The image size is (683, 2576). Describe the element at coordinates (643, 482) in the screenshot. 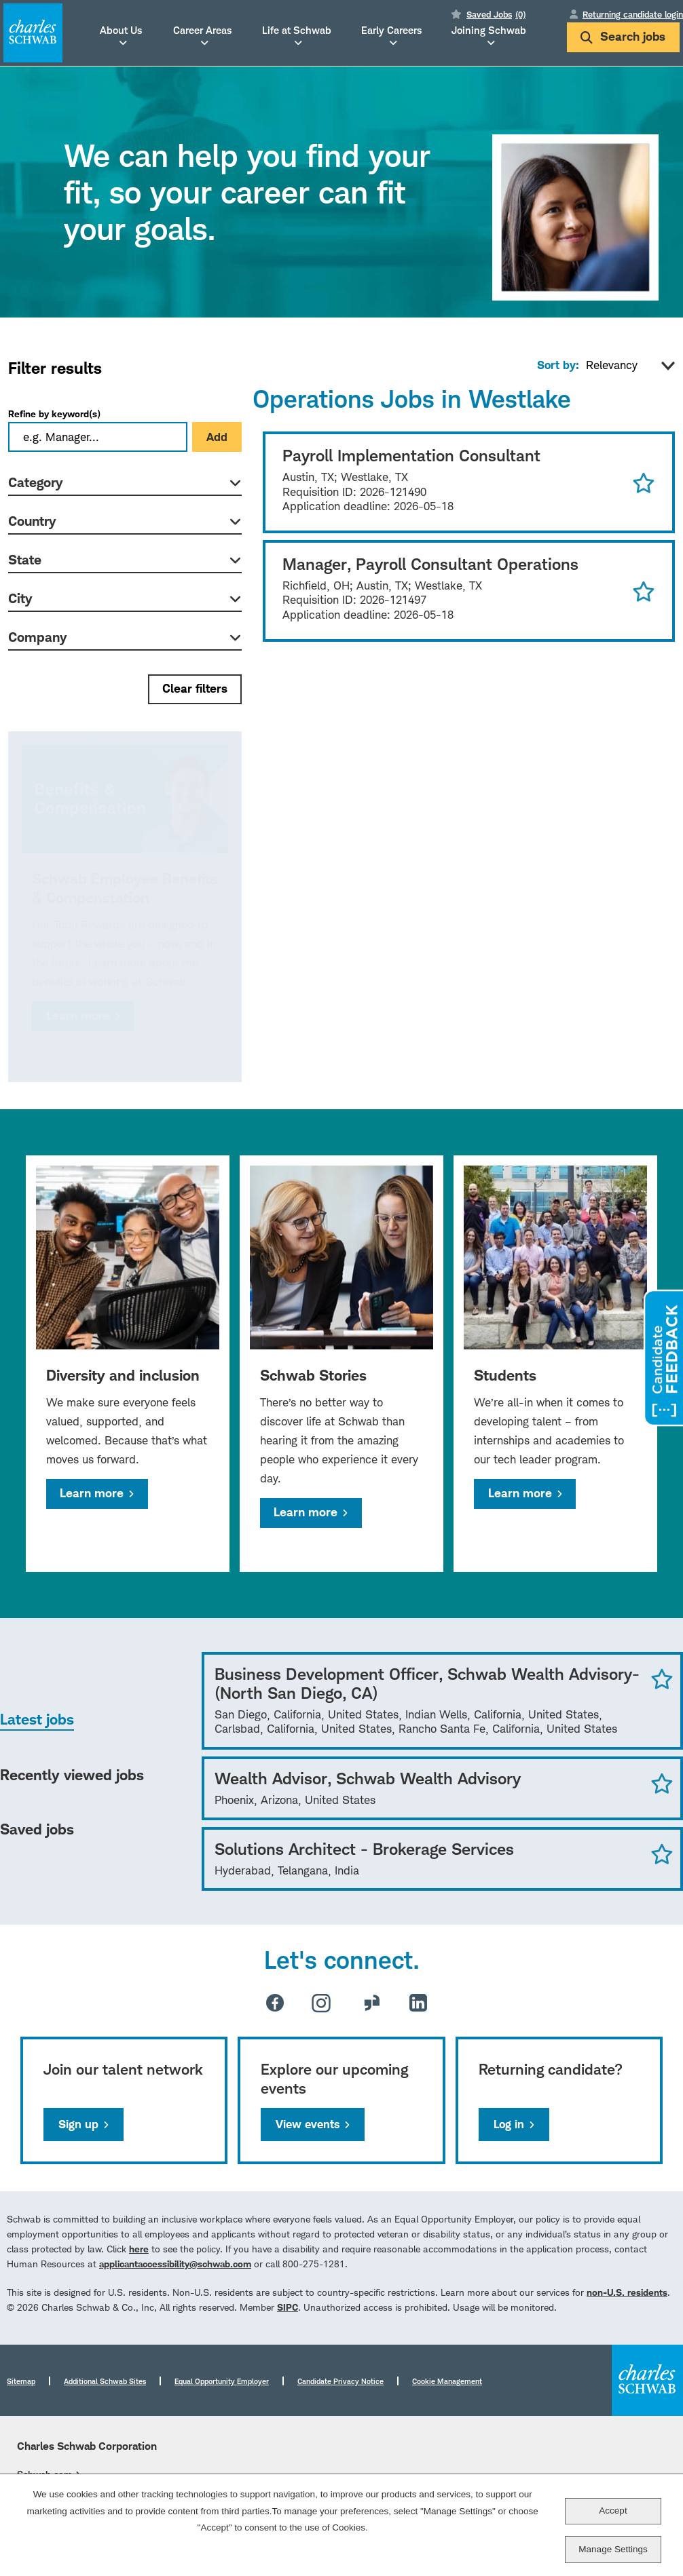

I see `Save for Later [button]` at that location.